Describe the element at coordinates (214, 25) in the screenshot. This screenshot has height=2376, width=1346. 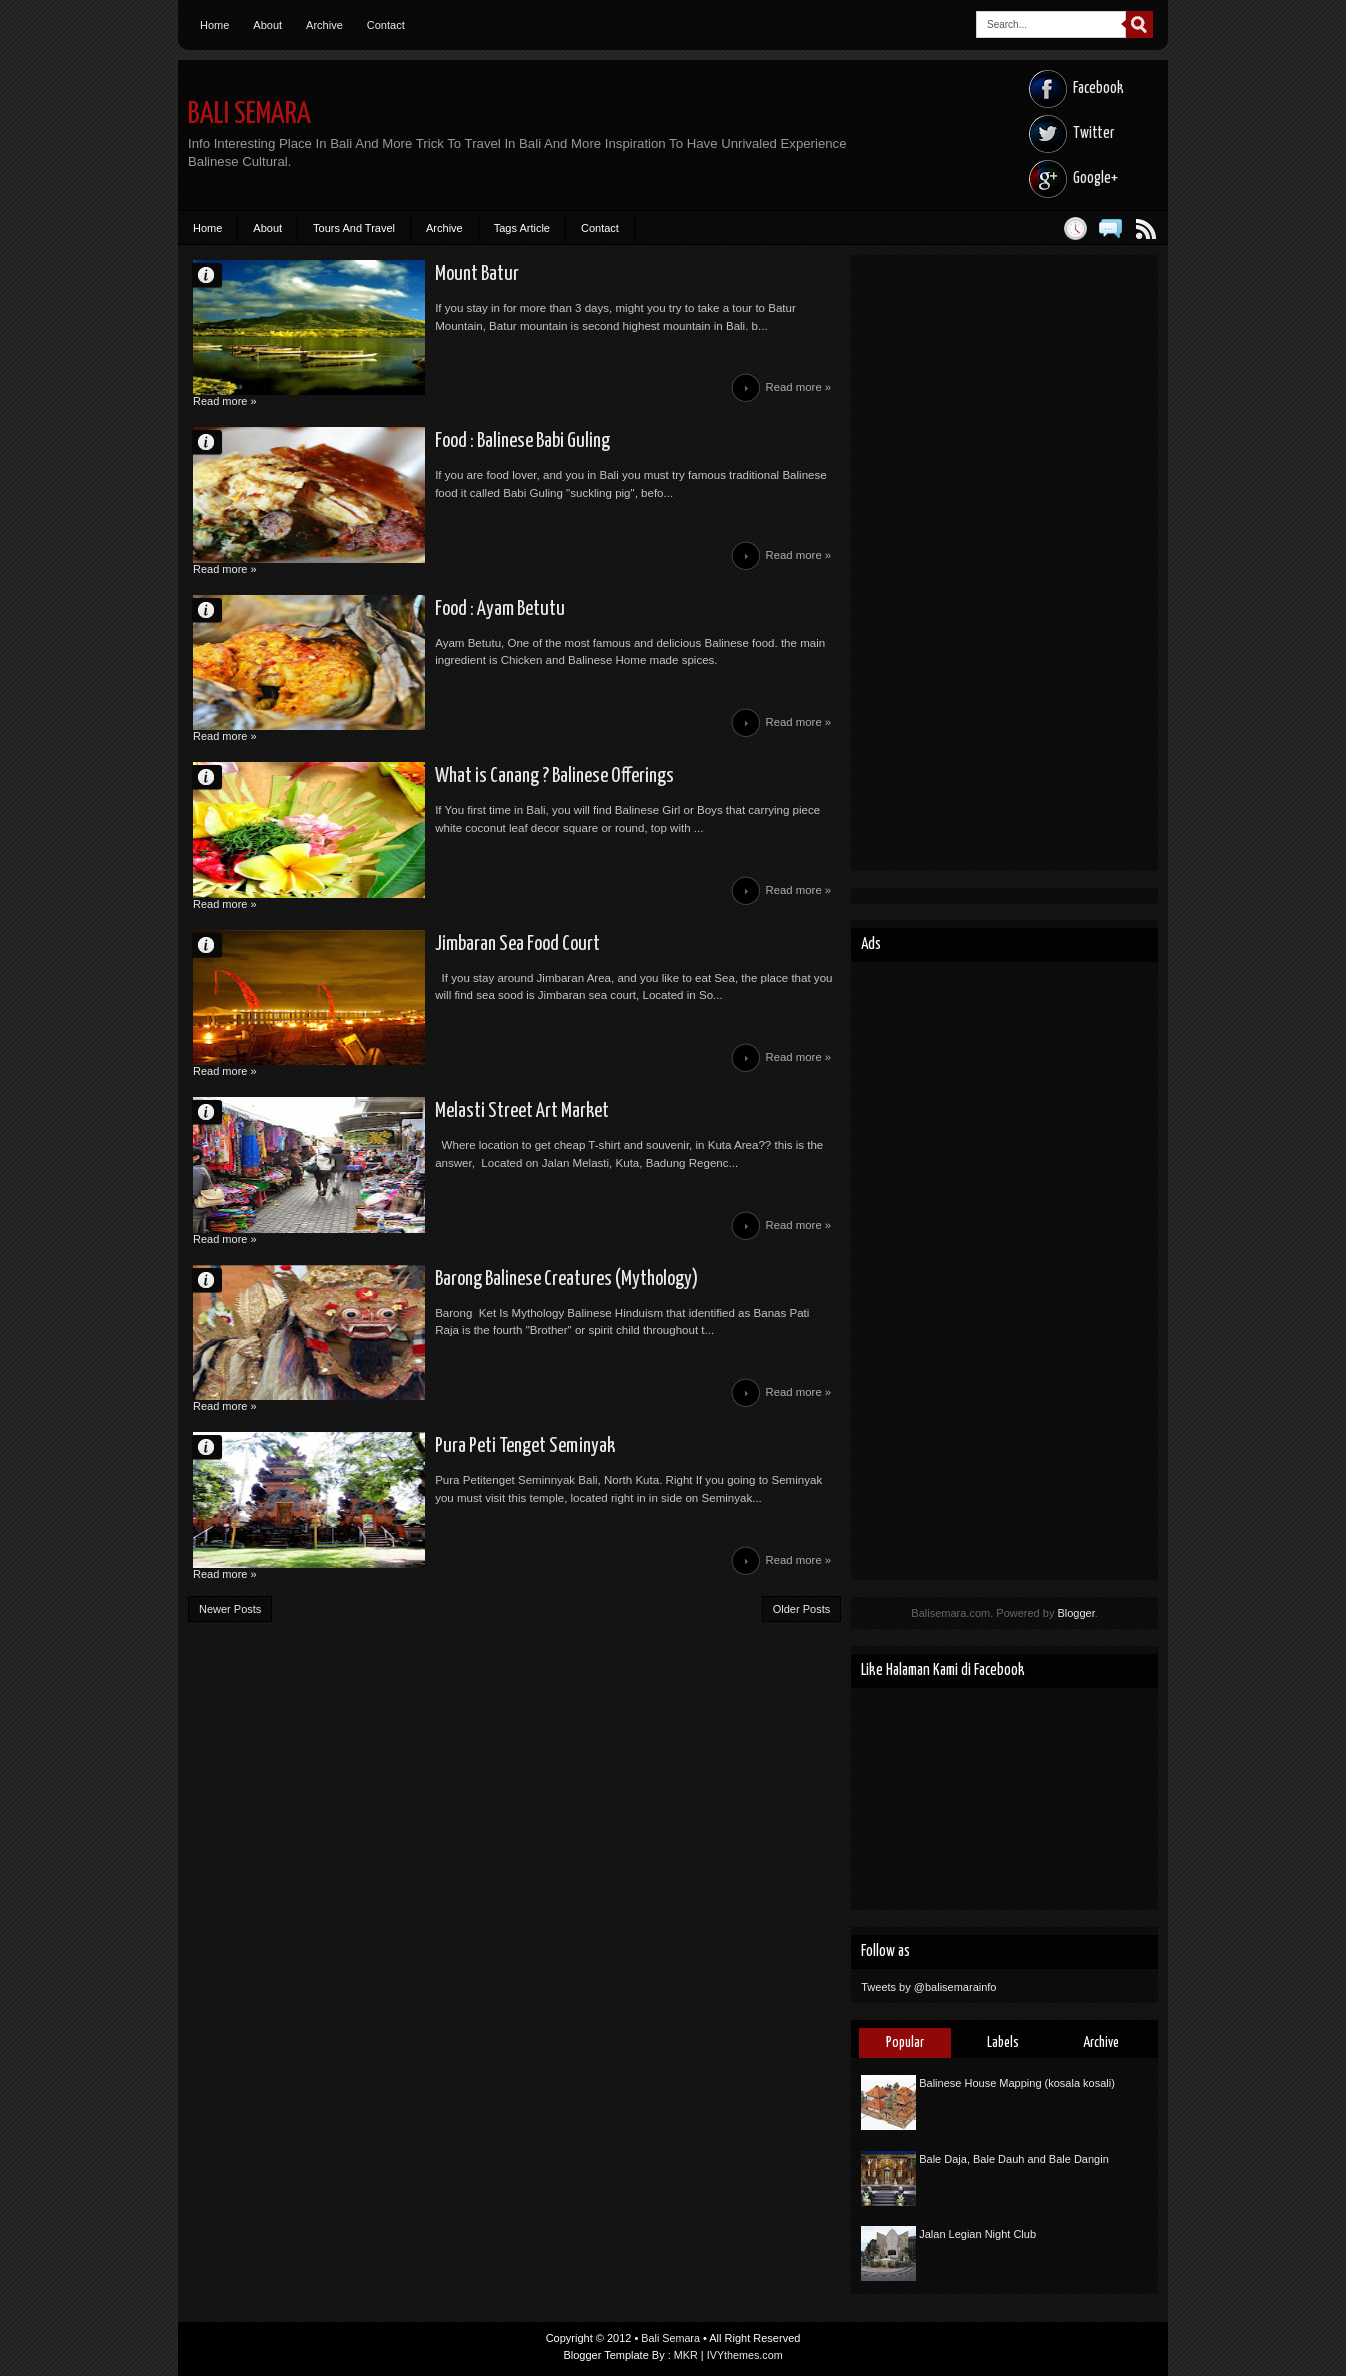
I see `Home` at that location.